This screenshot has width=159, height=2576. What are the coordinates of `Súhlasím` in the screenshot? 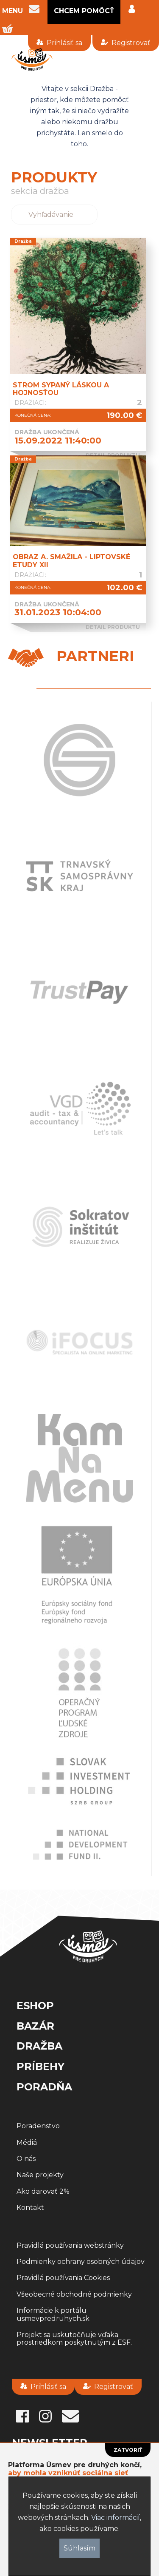 It's located at (79, 2548).